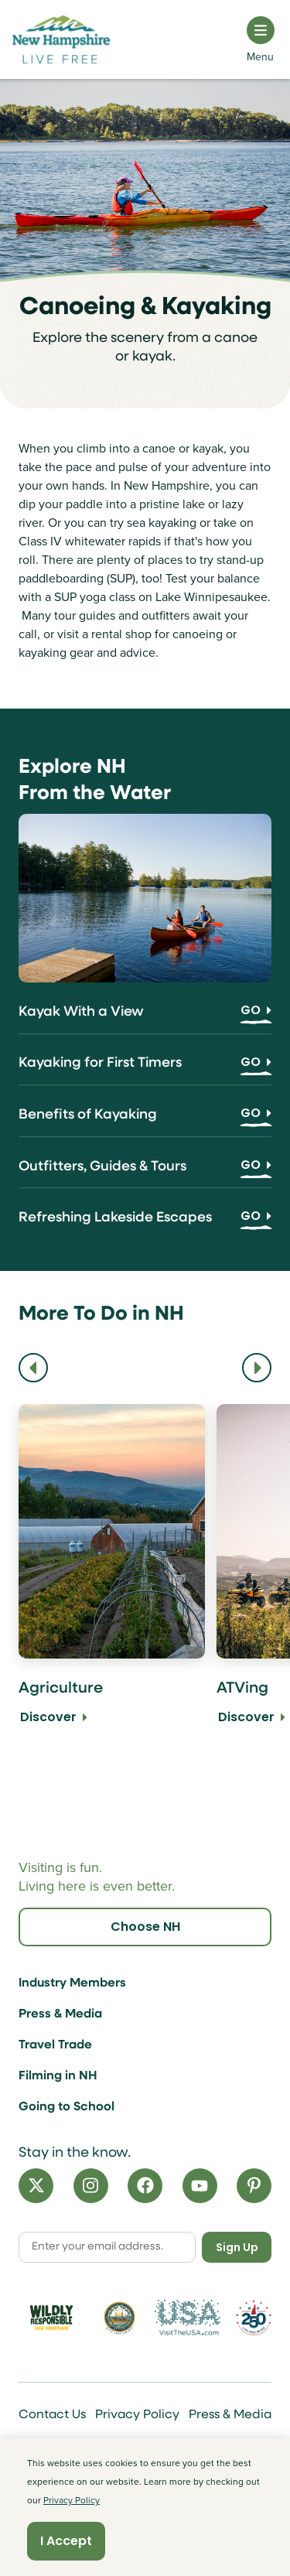 The image size is (290, 2576). I want to click on [Agriculture Discover], so click(112, 1587).